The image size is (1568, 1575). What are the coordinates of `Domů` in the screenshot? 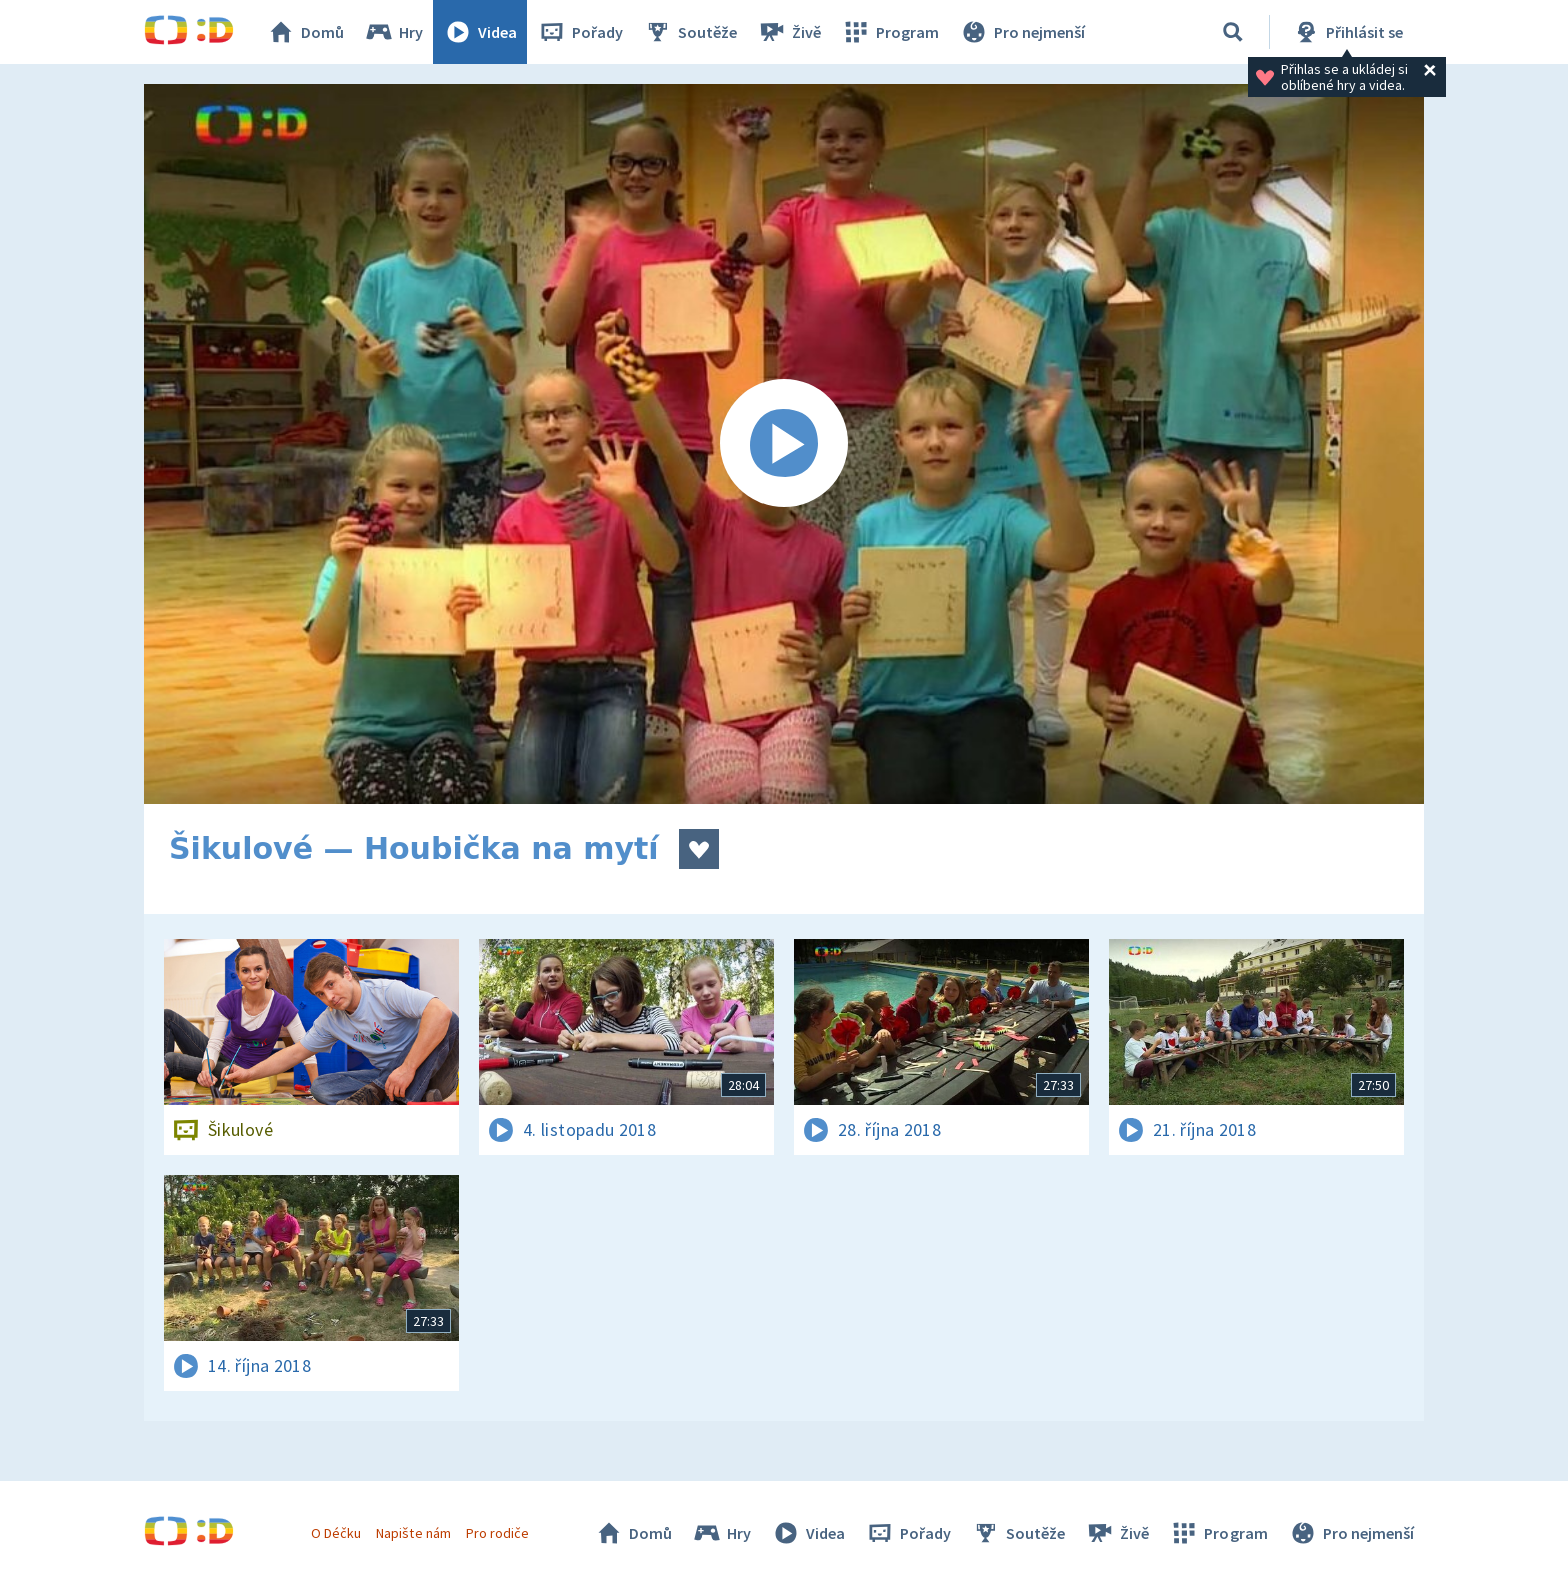 It's located at (305, 32).